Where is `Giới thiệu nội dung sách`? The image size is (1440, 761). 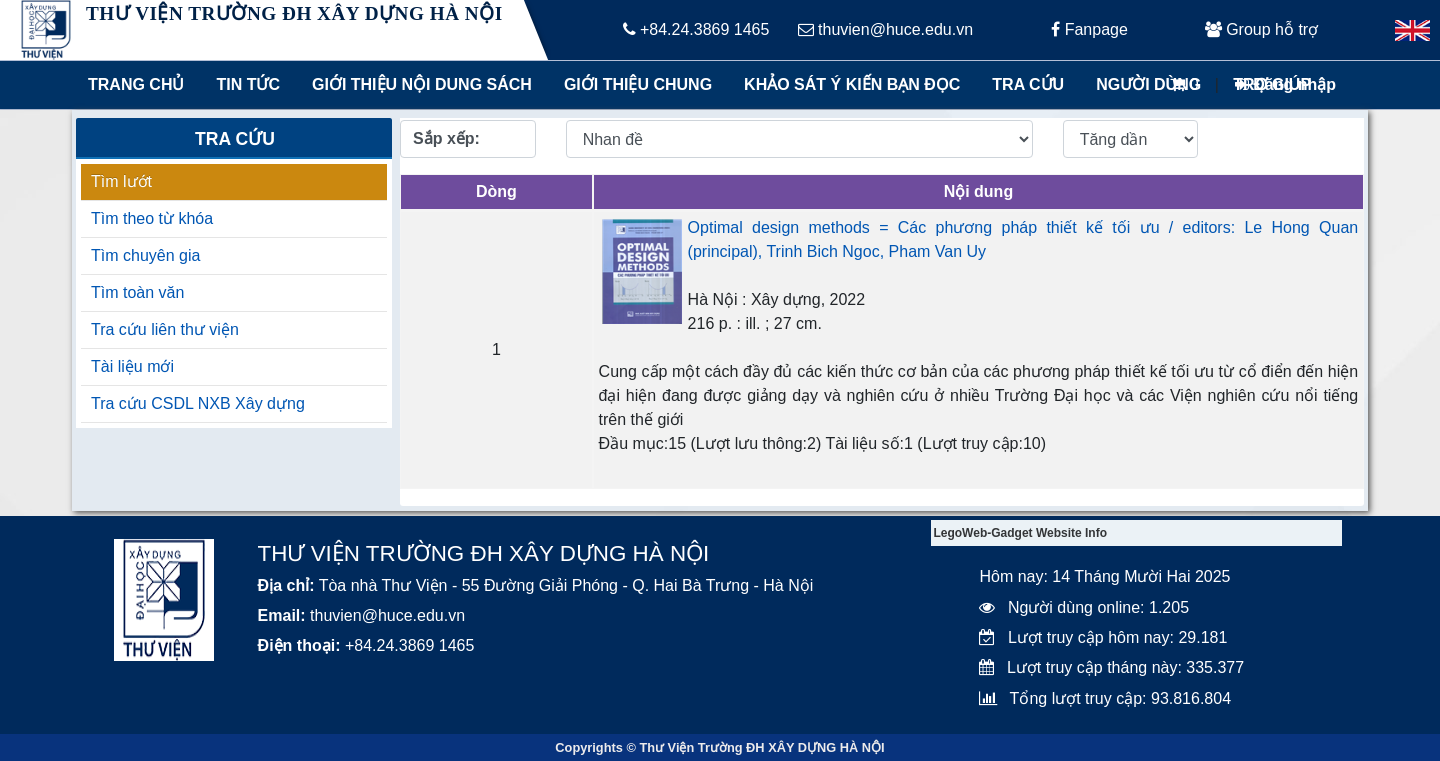
Giới thiệu nội dung sách is located at coordinates (417, 84).